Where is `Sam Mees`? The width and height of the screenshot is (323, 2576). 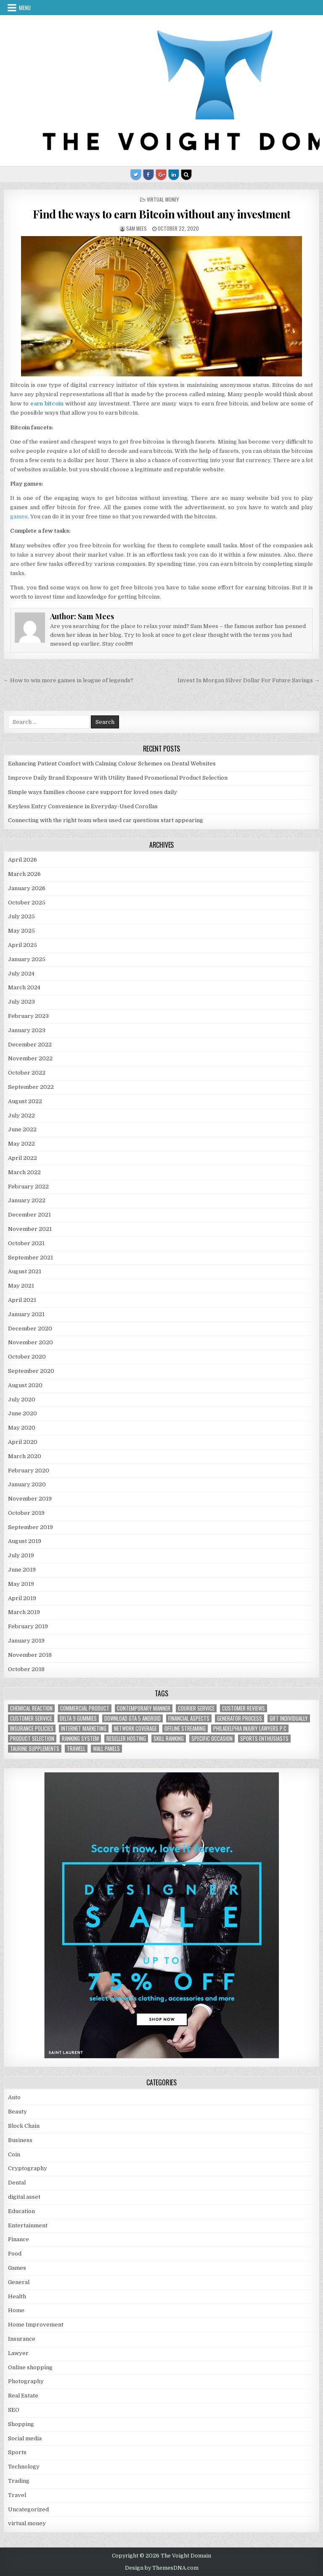 Sam Mees is located at coordinates (136, 228).